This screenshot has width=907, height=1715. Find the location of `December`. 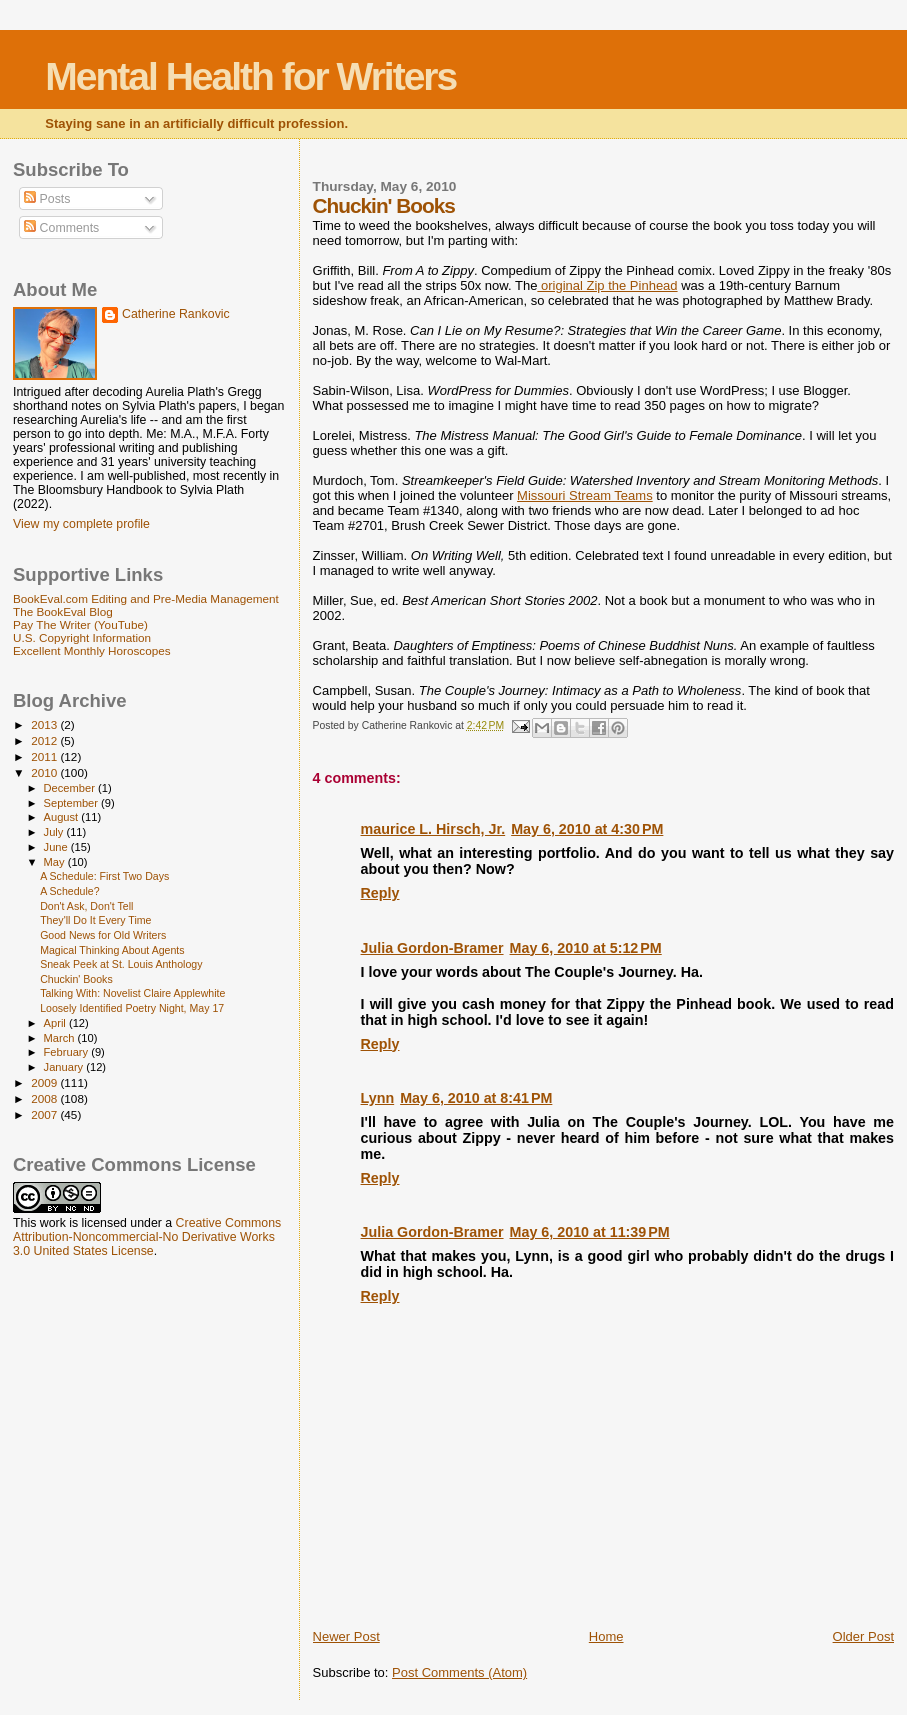

December is located at coordinates (71, 788).